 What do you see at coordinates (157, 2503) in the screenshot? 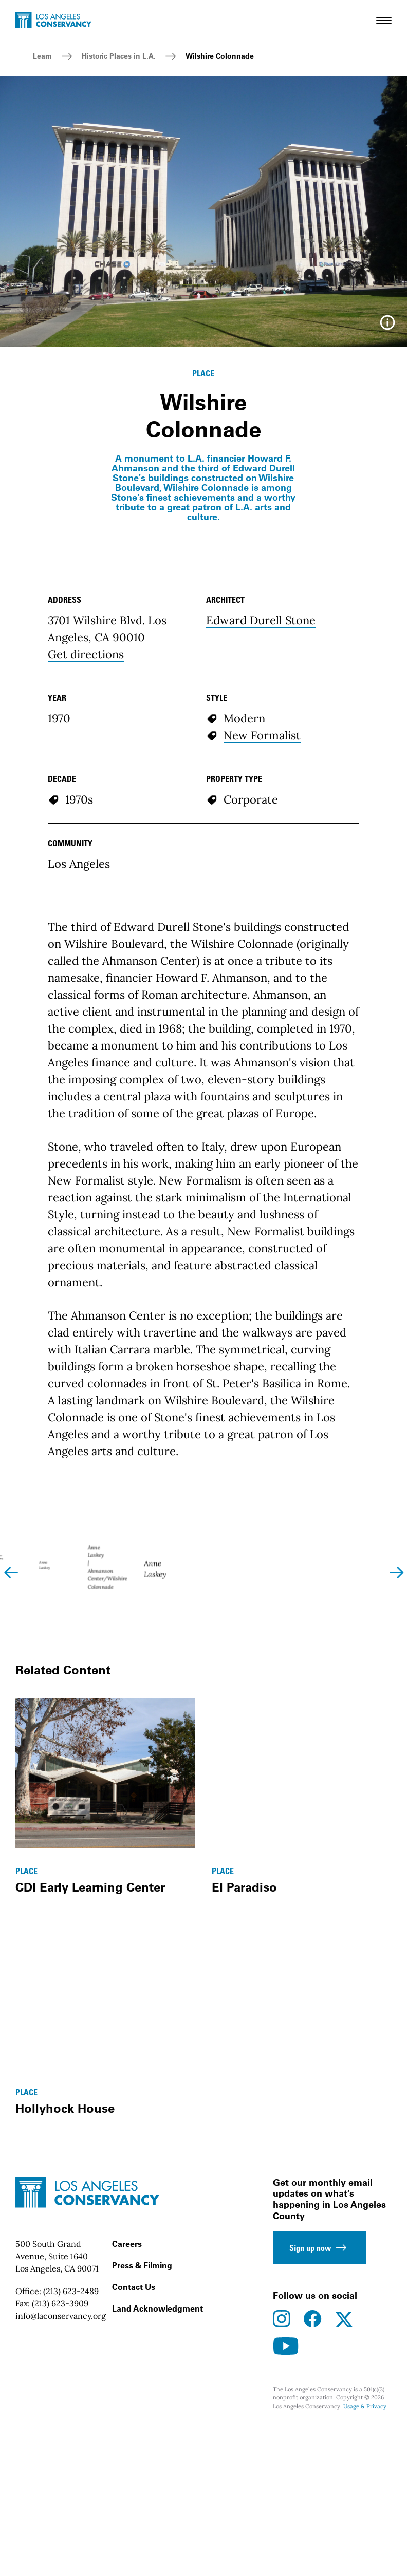
I see `Land Acknowledgment` at bounding box center [157, 2503].